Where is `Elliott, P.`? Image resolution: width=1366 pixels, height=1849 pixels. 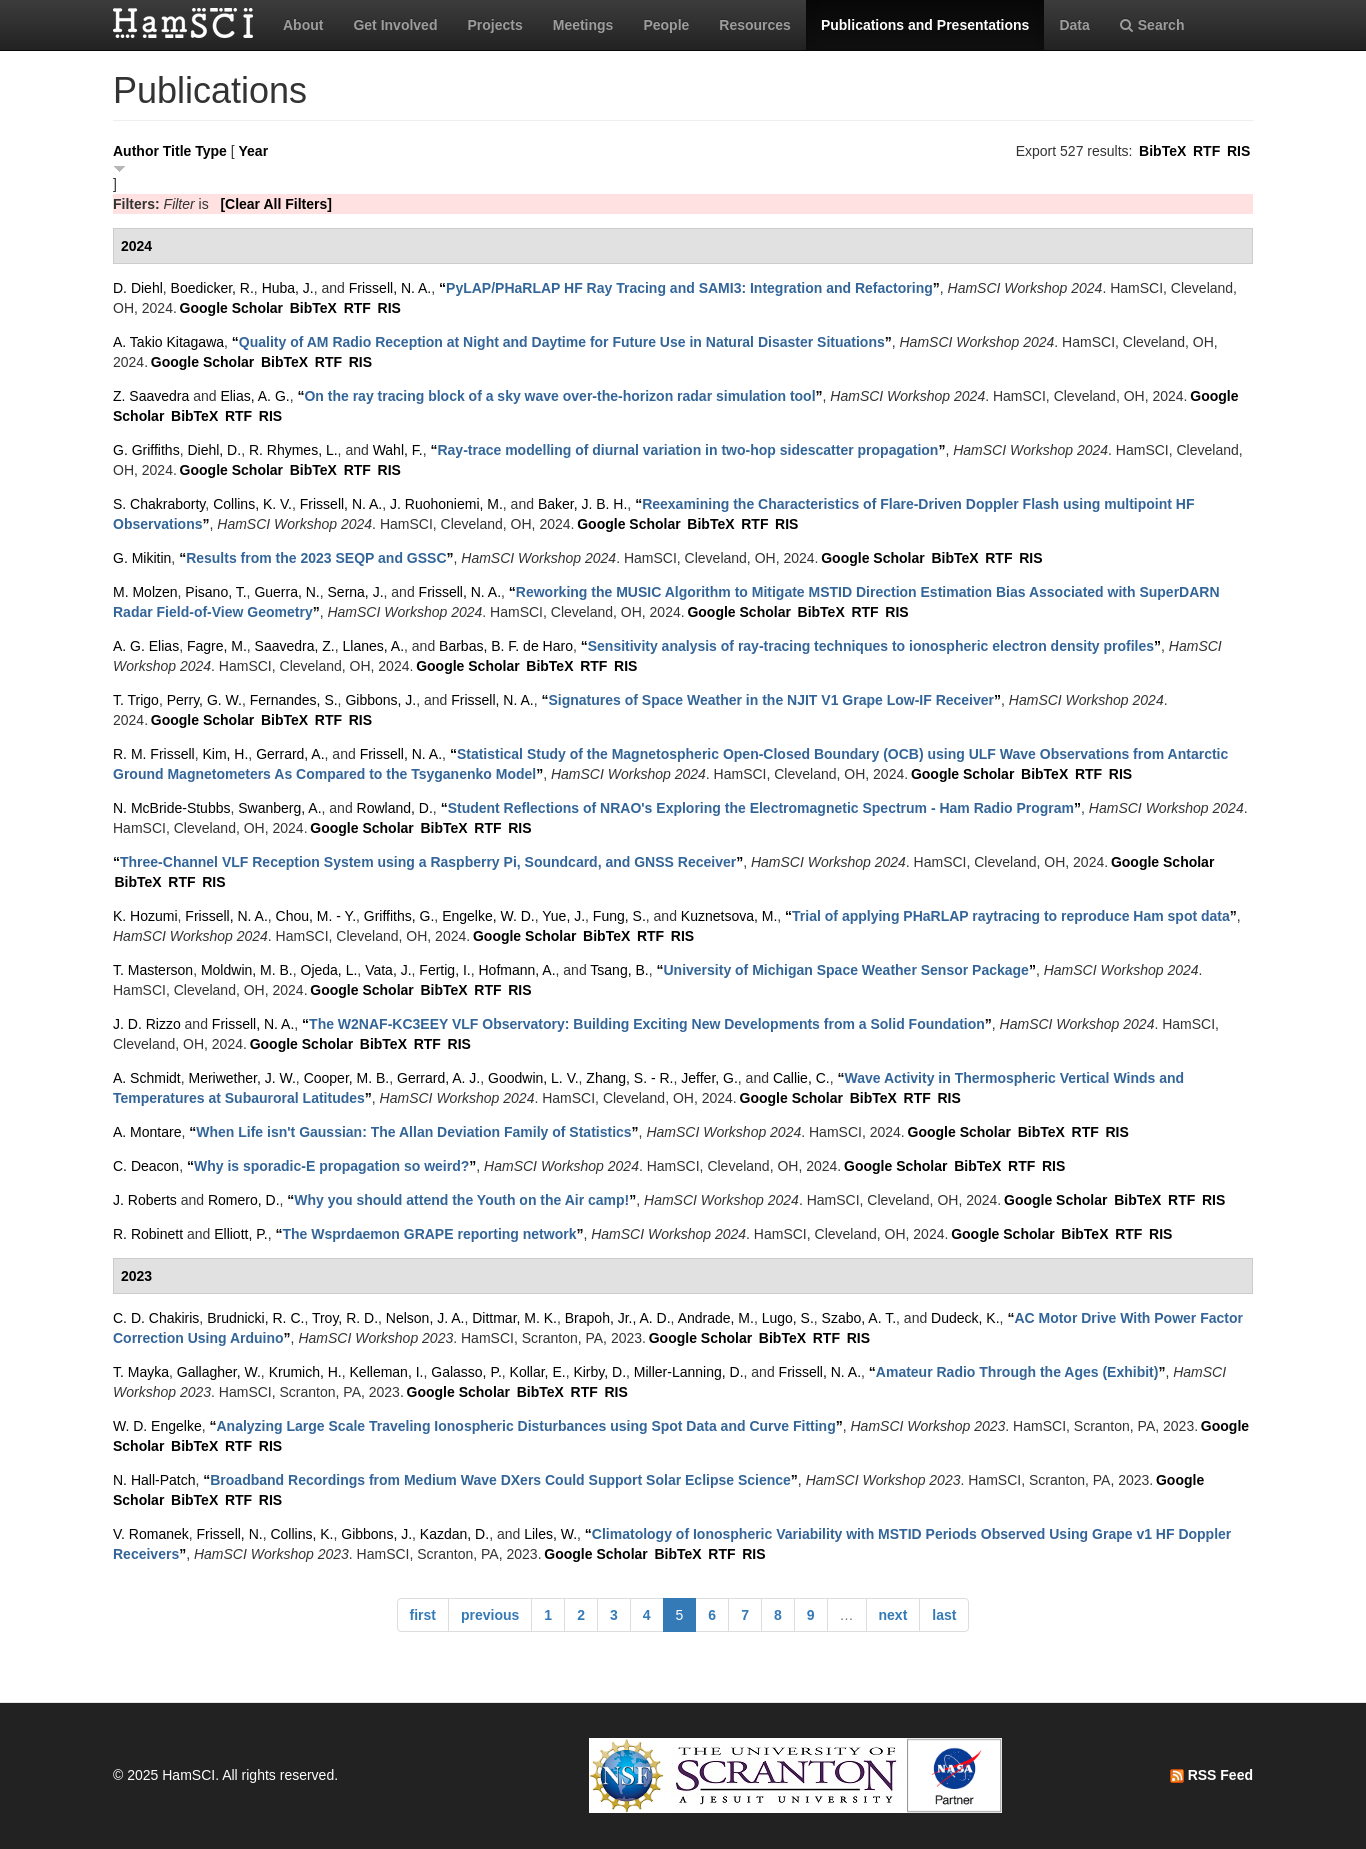
Elliott, P. is located at coordinates (240, 1234).